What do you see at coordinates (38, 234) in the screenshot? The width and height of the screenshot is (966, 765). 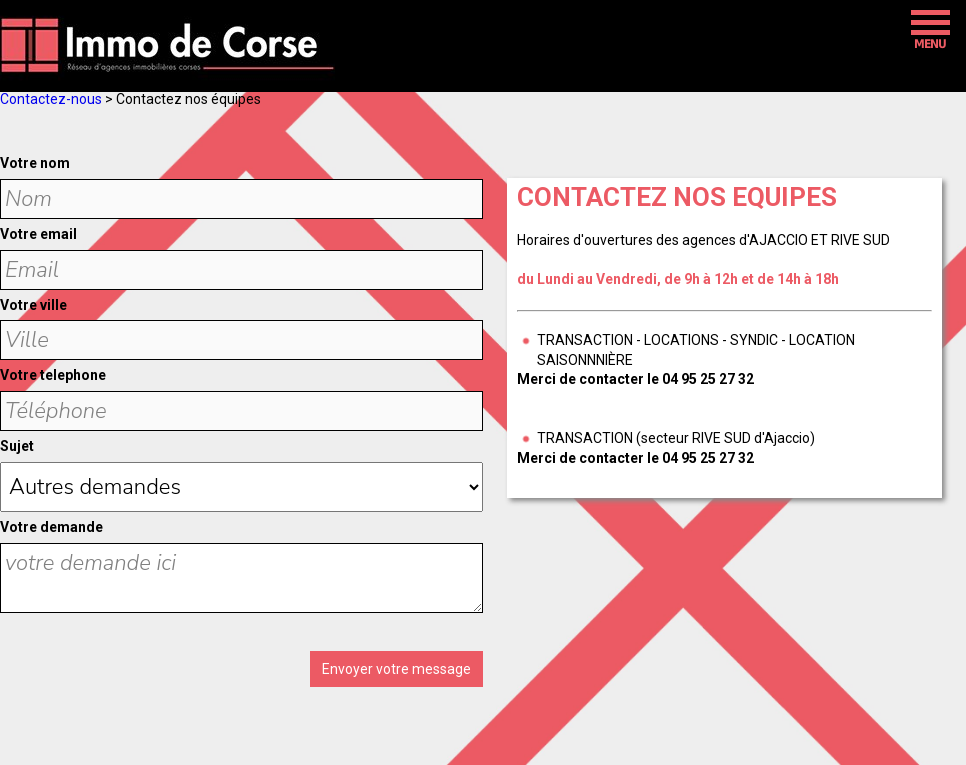 I see `Votre email` at bounding box center [38, 234].